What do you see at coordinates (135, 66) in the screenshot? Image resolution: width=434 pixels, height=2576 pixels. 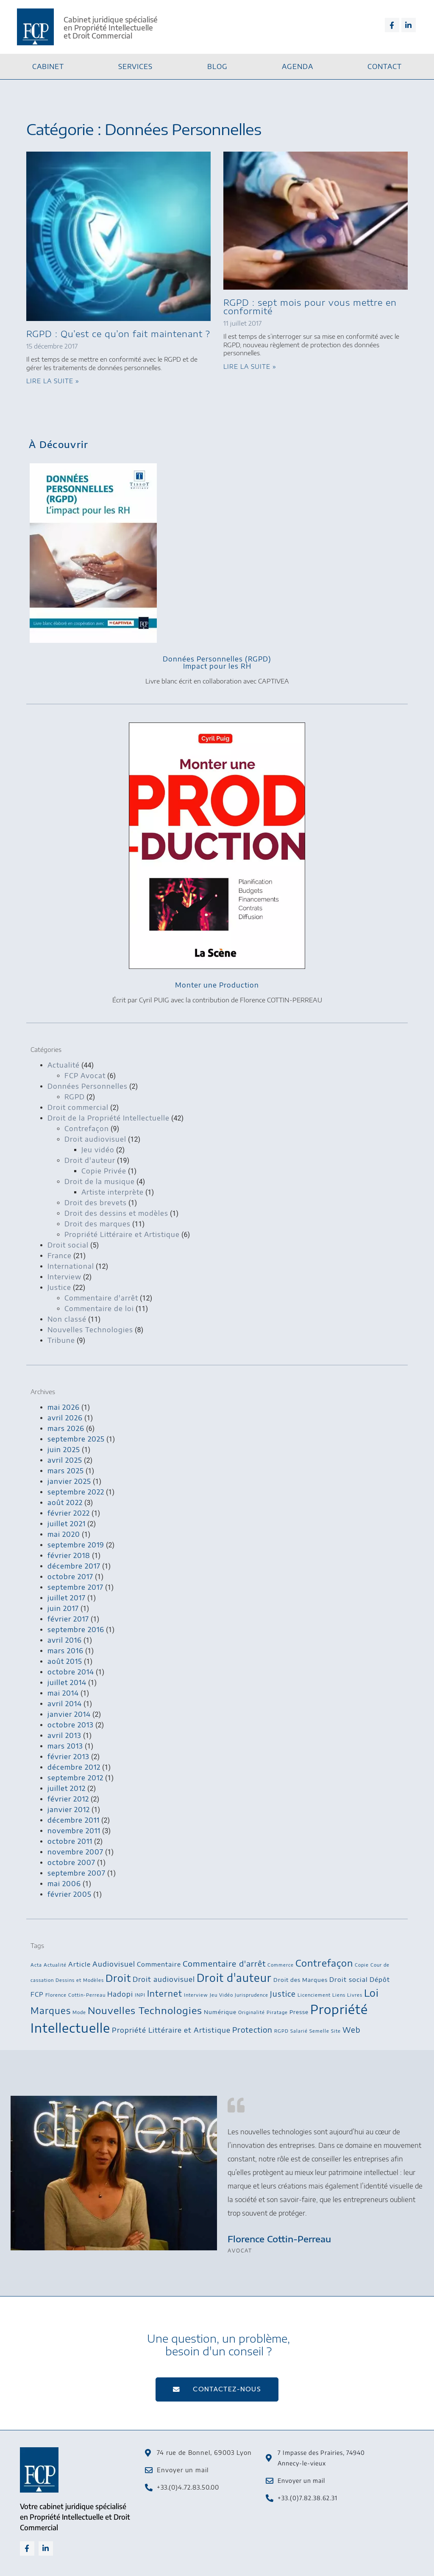 I see `Services` at bounding box center [135, 66].